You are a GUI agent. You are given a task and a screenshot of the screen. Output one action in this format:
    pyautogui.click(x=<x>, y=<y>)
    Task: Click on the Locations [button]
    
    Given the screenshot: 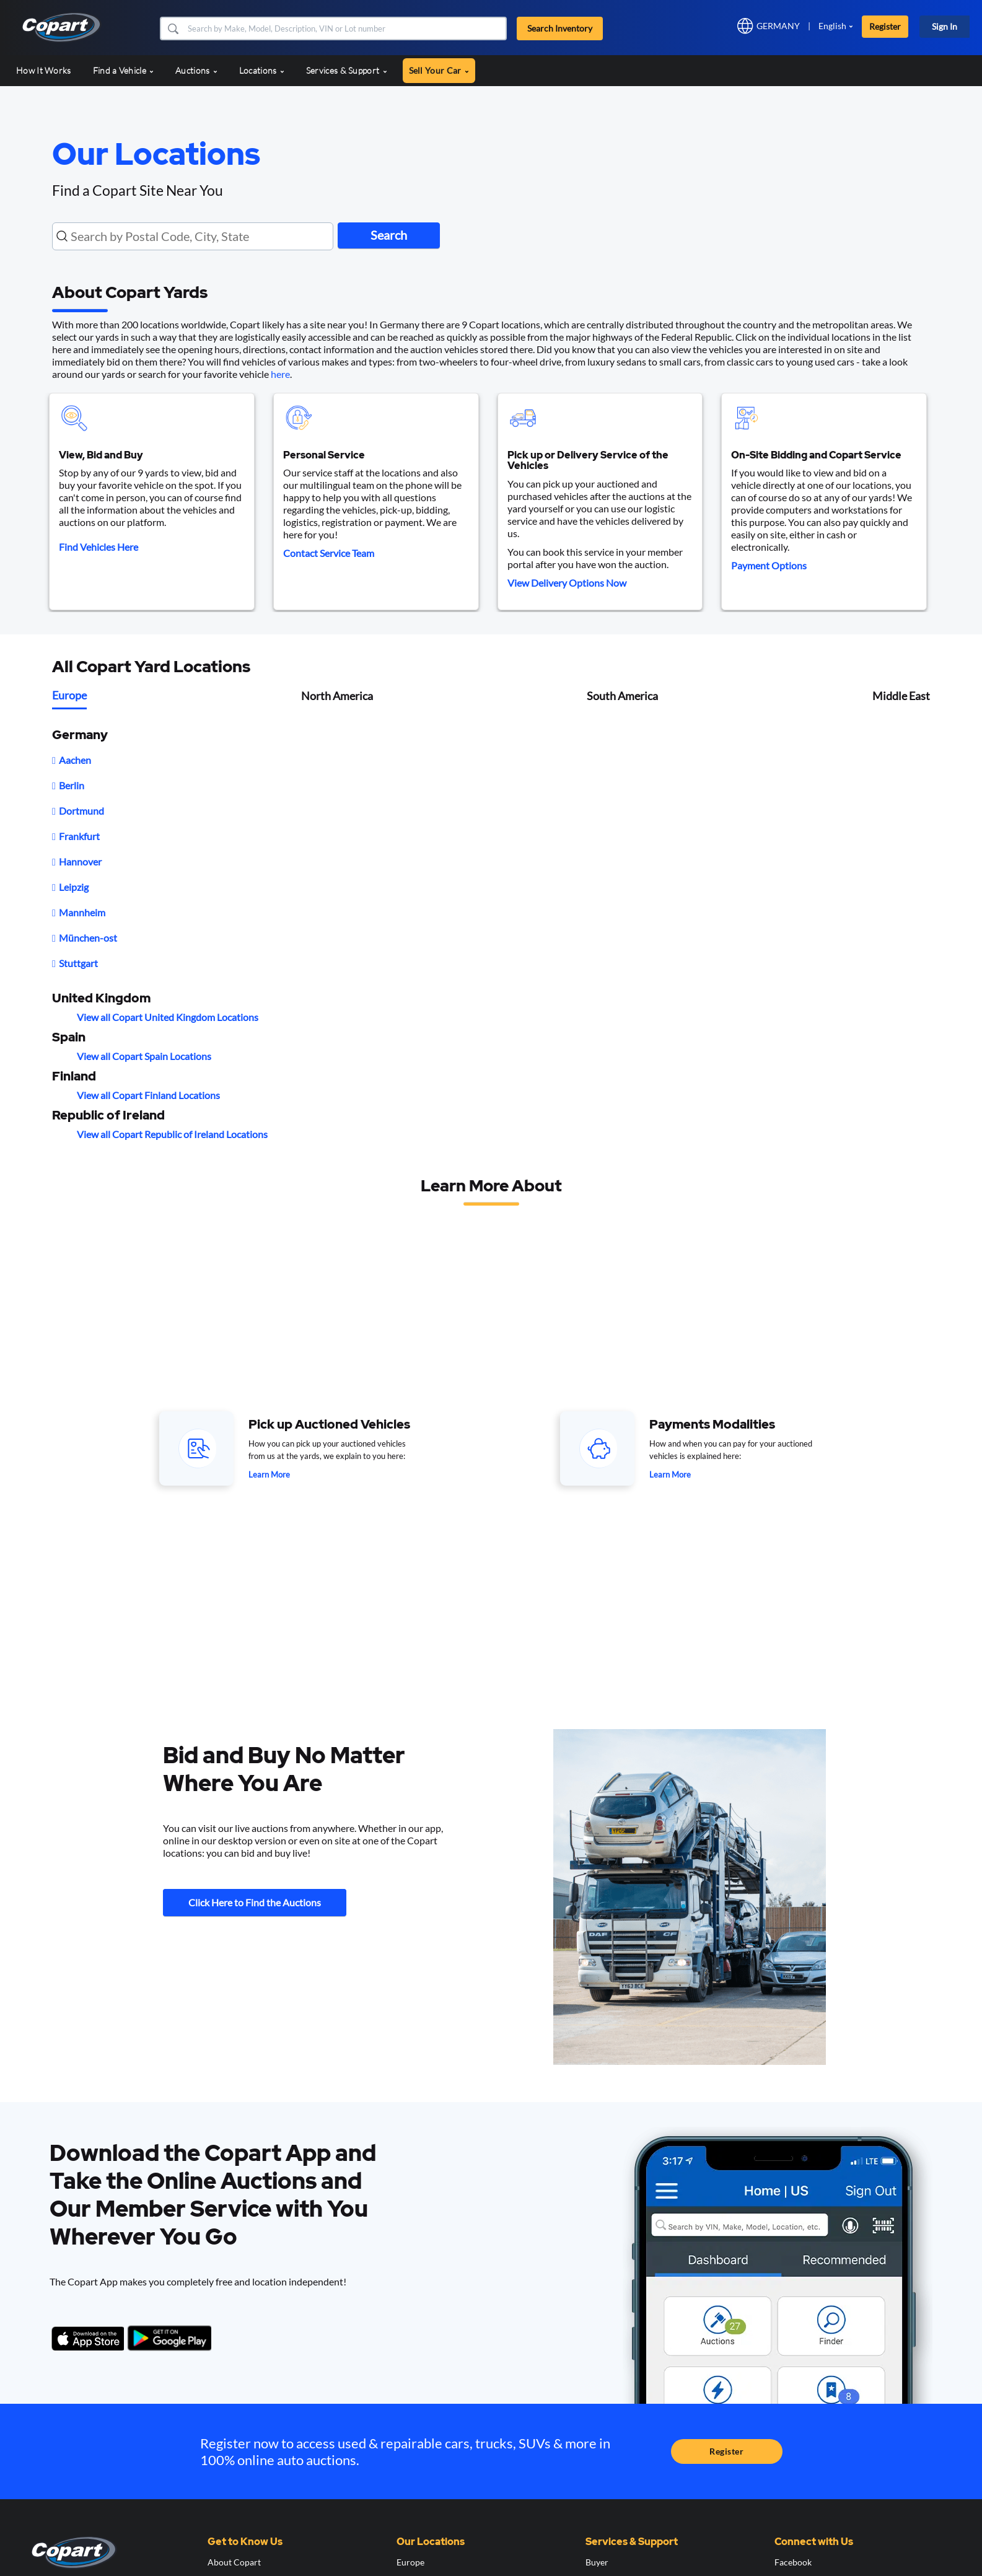 What is the action you would take?
    pyautogui.click(x=261, y=70)
    